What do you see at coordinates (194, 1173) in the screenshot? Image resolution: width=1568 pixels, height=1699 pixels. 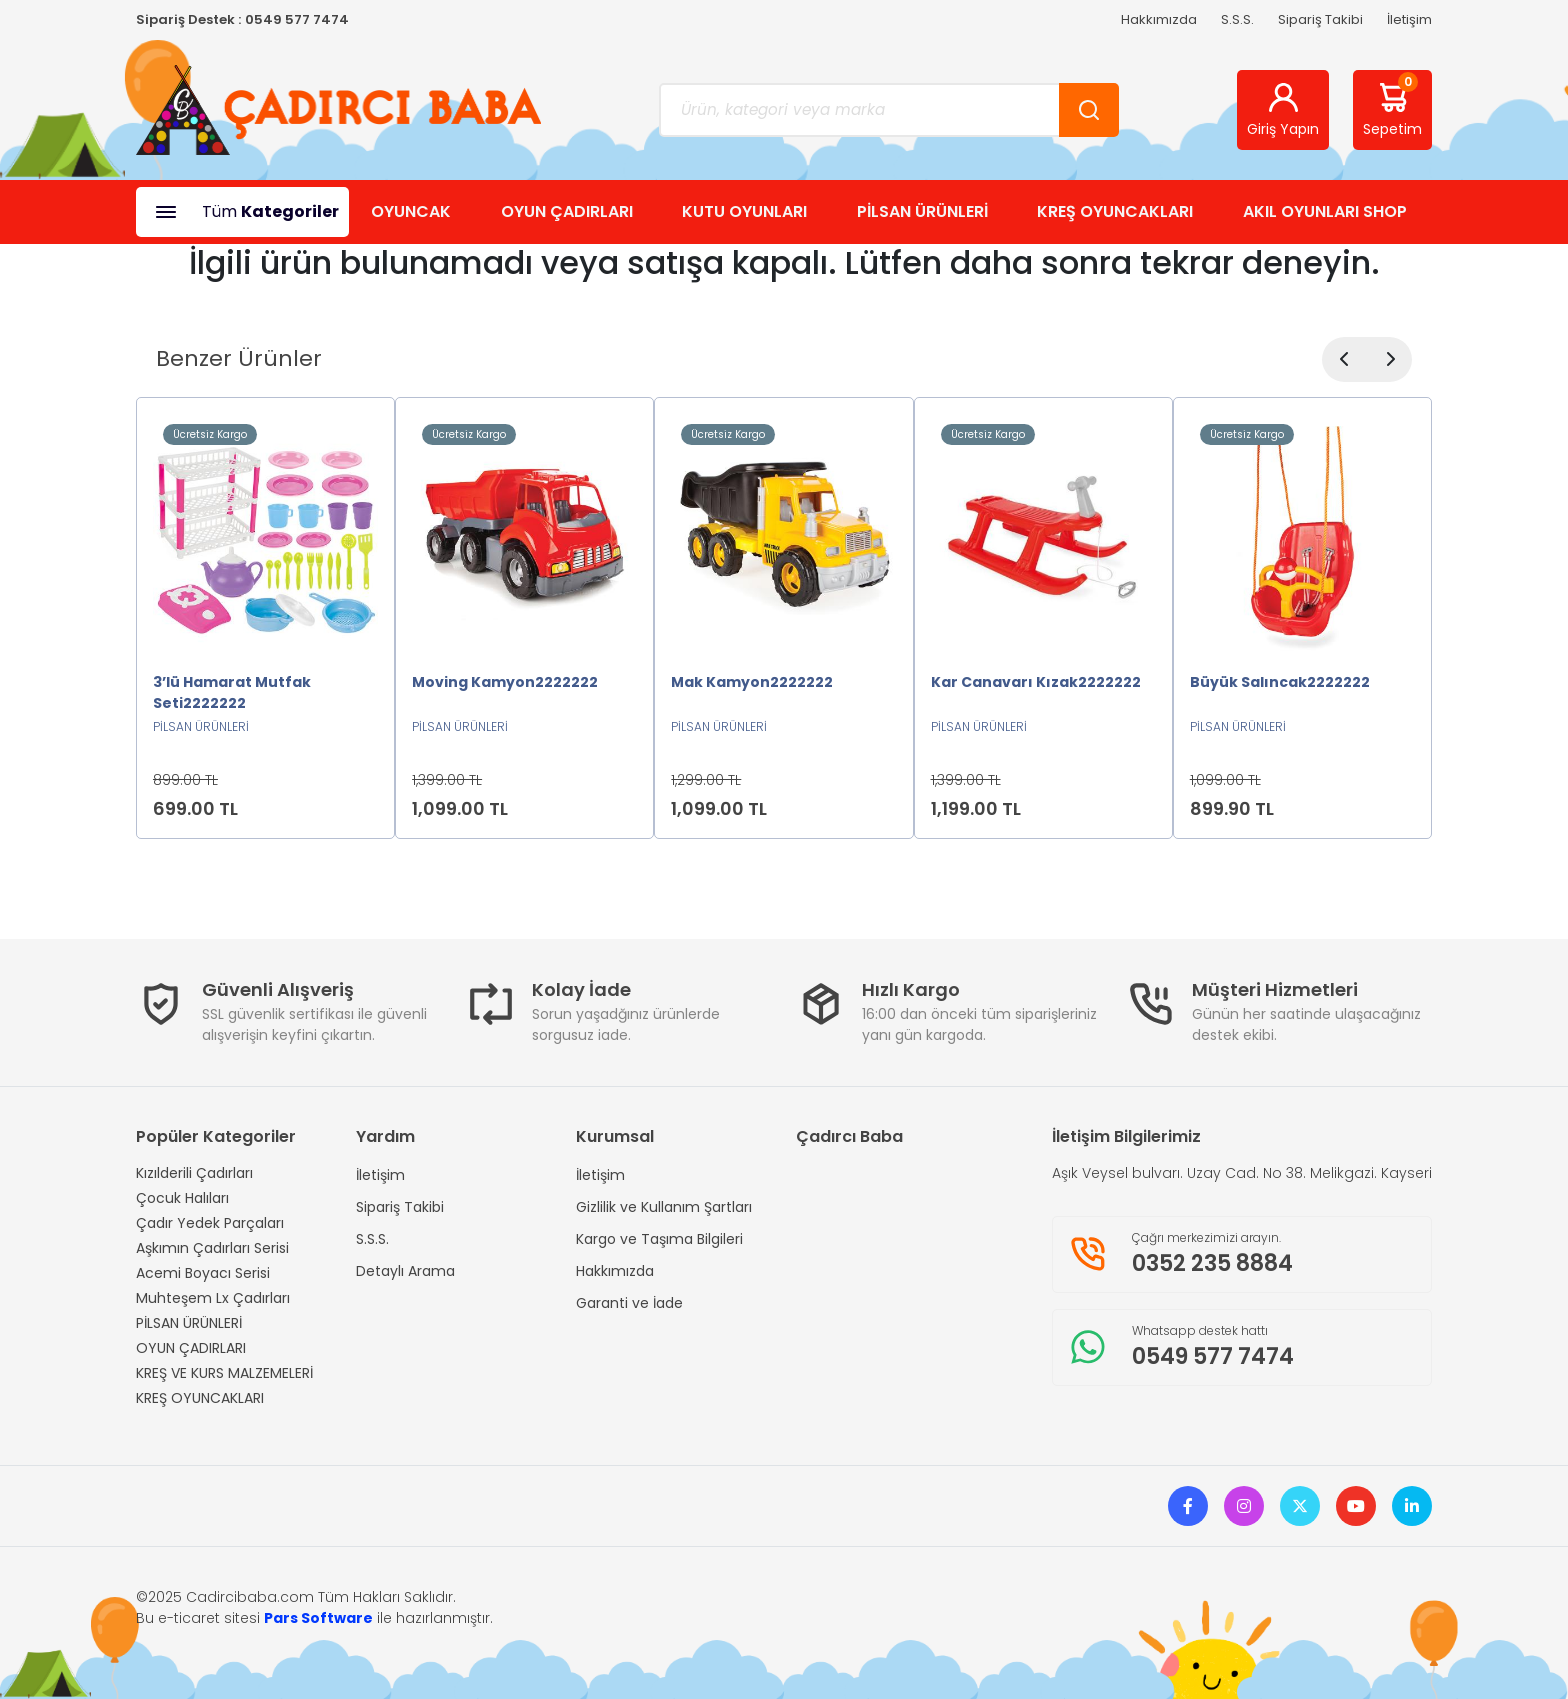 I see `Kızılderili Çadırları` at bounding box center [194, 1173].